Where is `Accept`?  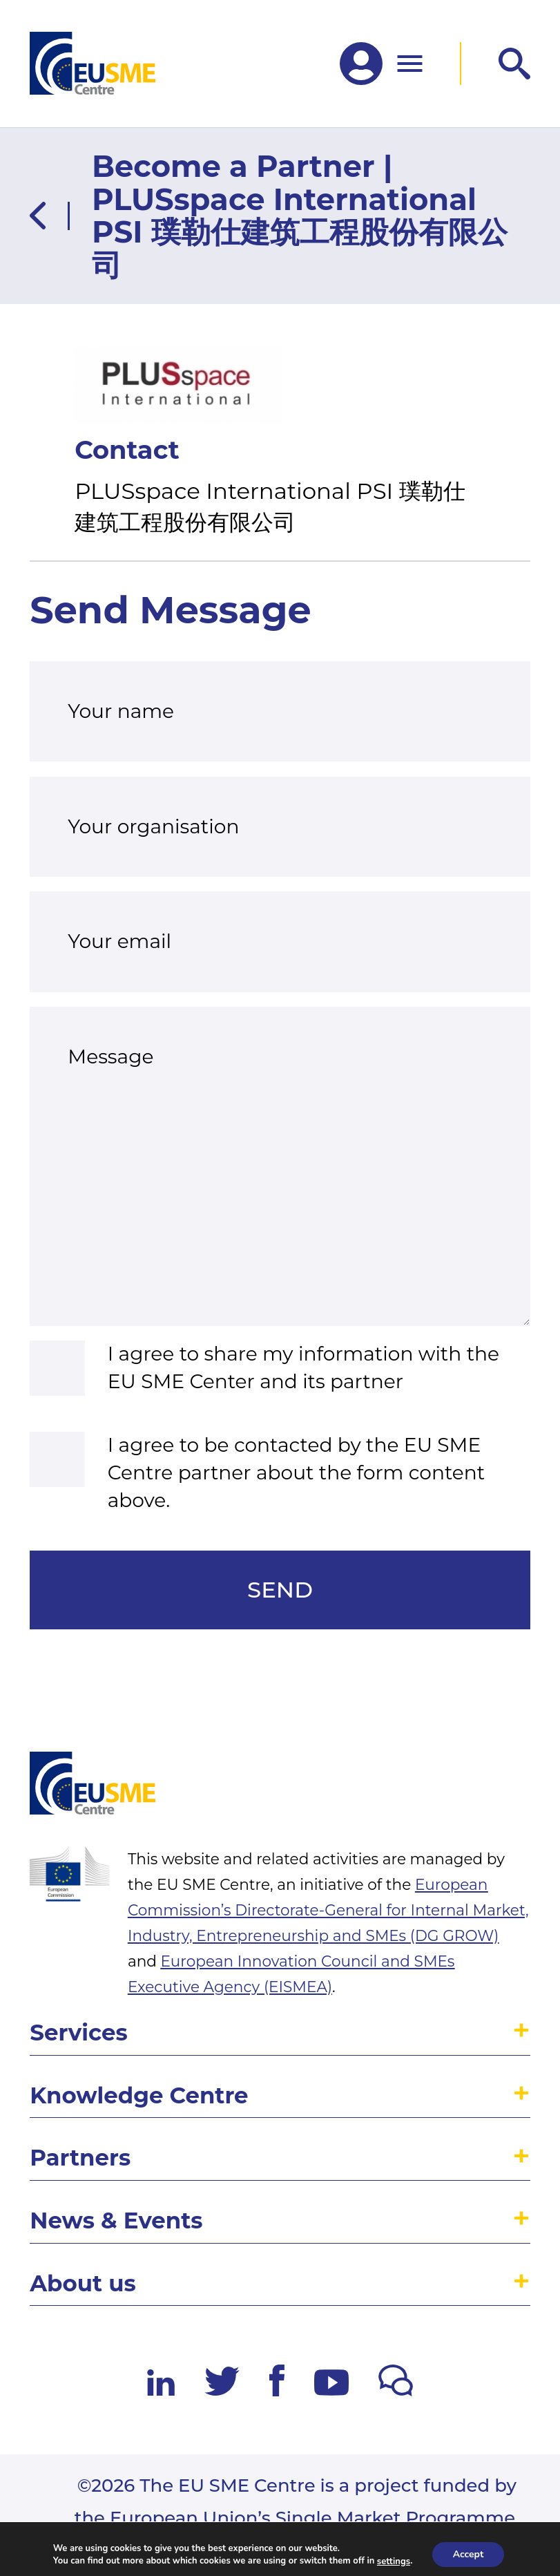
Accept is located at coordinates (468, 2554).